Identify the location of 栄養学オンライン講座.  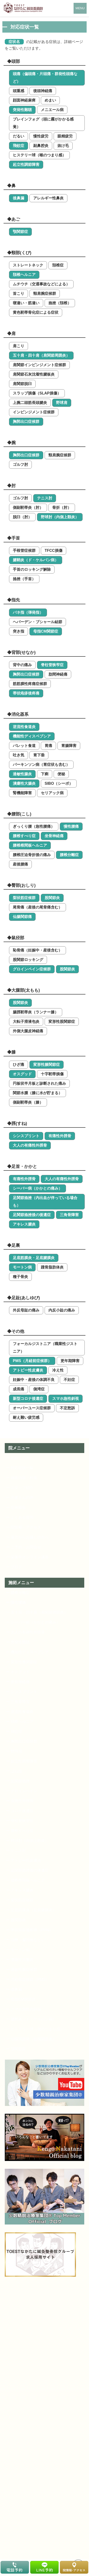
(30, 1557).